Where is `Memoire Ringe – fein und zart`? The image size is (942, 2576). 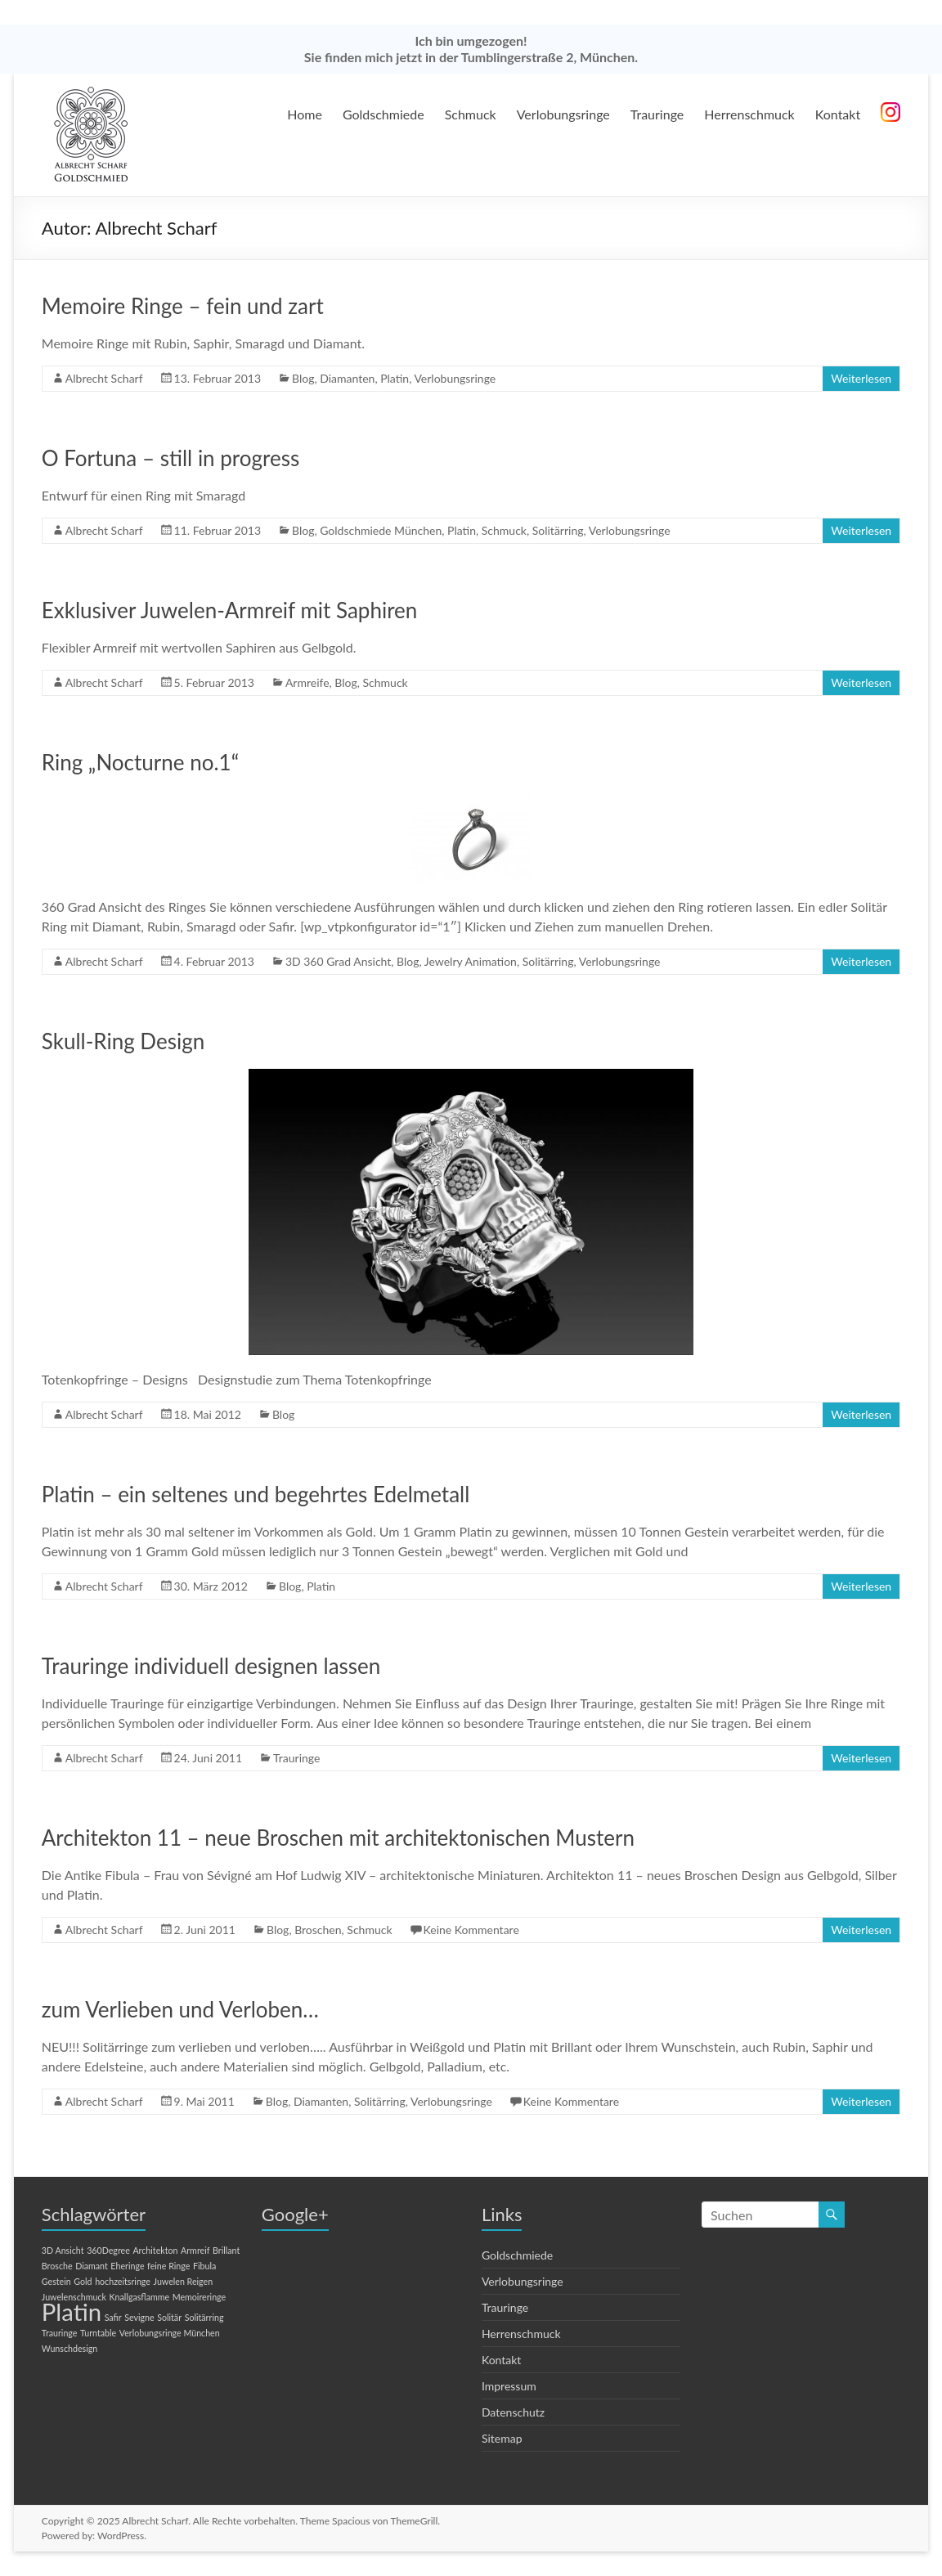
Memoire Ringe – fein und zart is located at coordinates (183, 306).